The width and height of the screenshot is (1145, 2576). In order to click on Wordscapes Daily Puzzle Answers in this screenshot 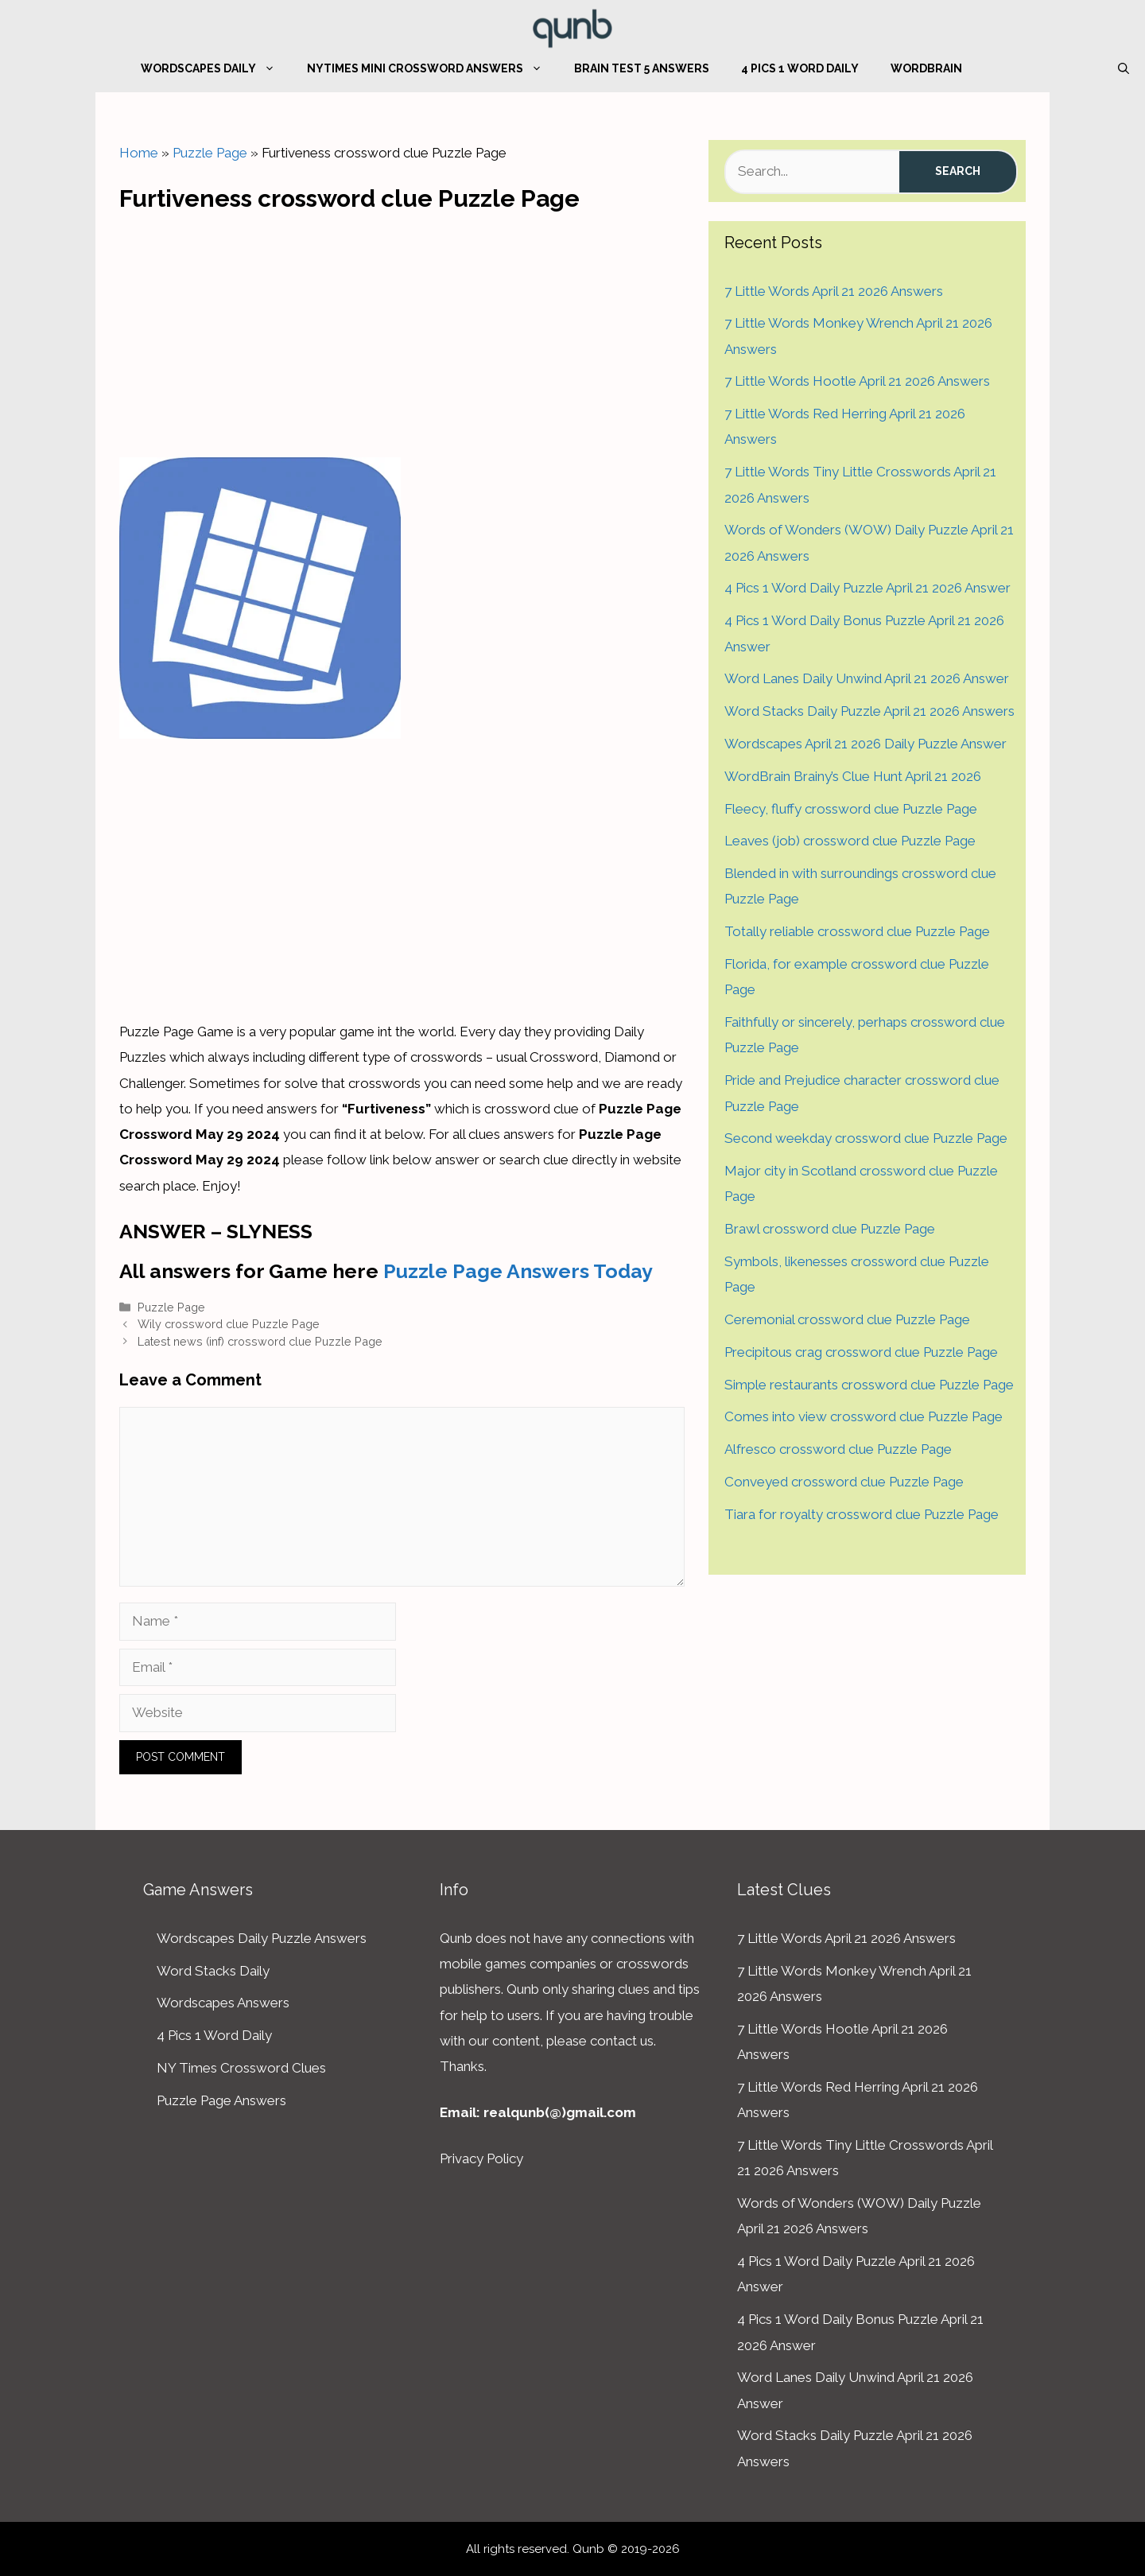, I will do `click(262, 1938)`.